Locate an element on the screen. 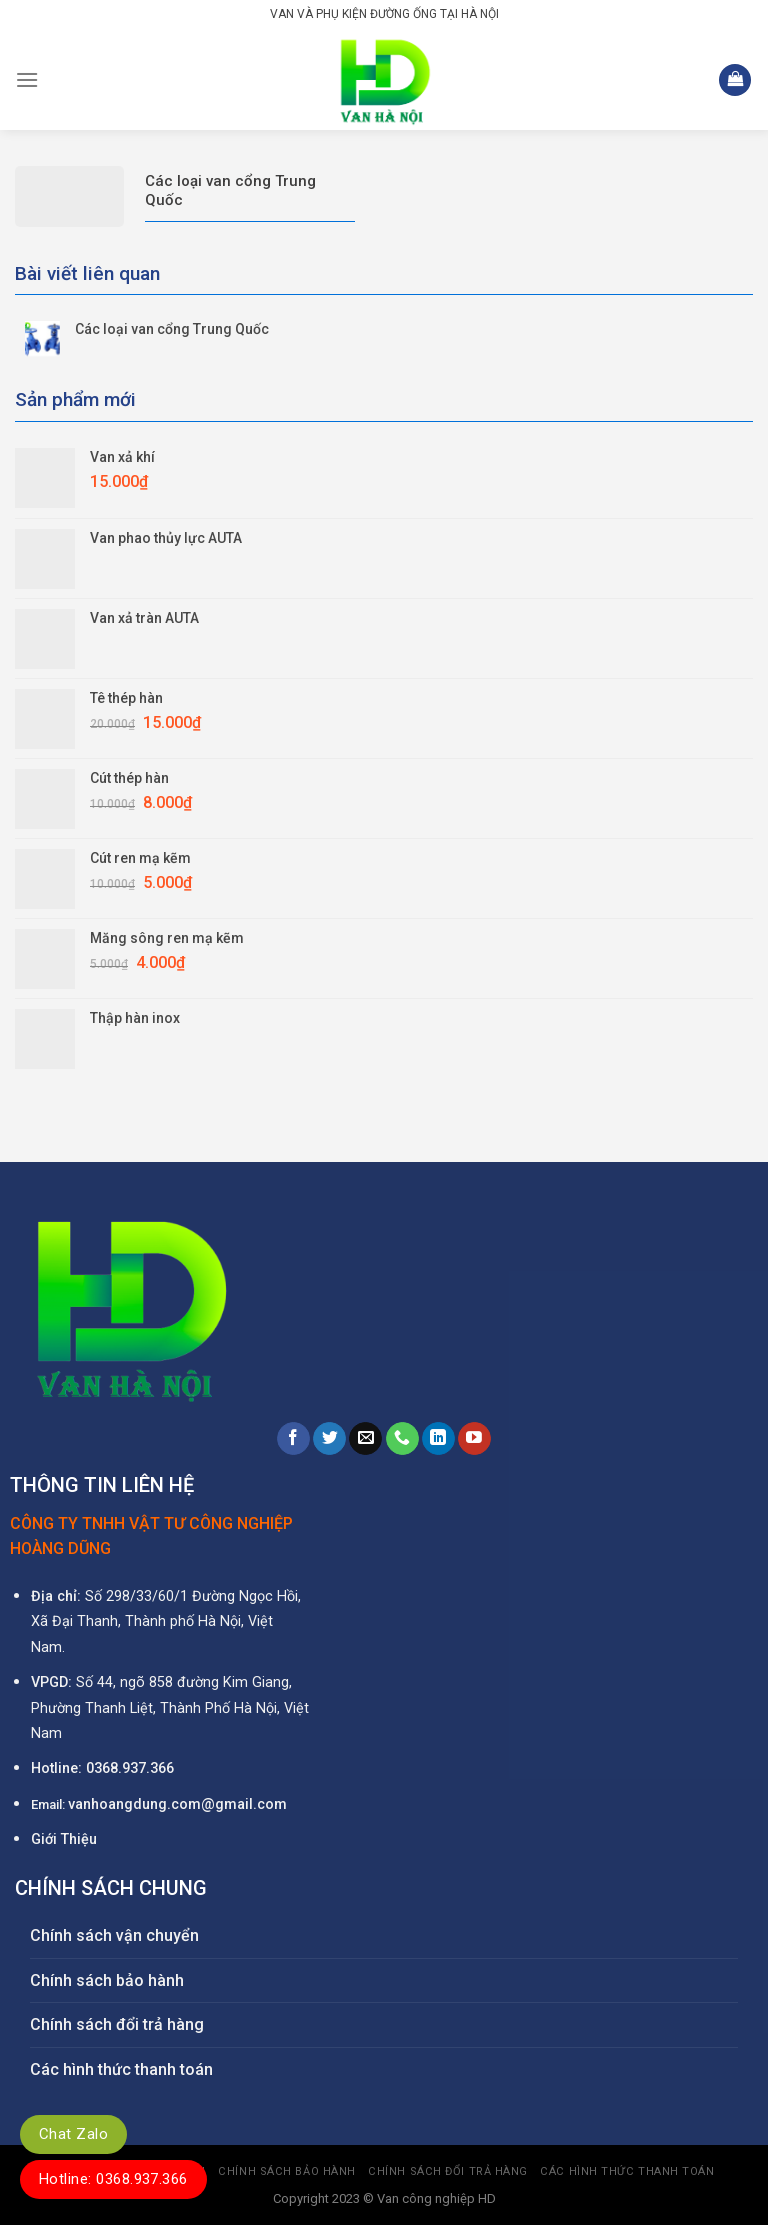  [Send us an email] is located at coordinates (365, 1439).